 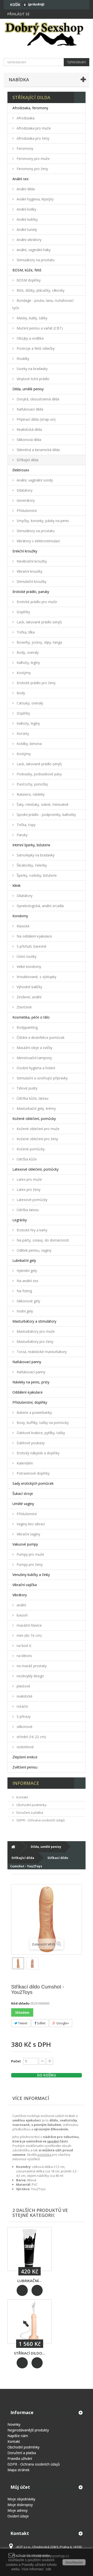 What do you see at coordinates (31, 1665) in the screenshot?
I see `na masáž prostaty` at bounding box center [31, 1665].